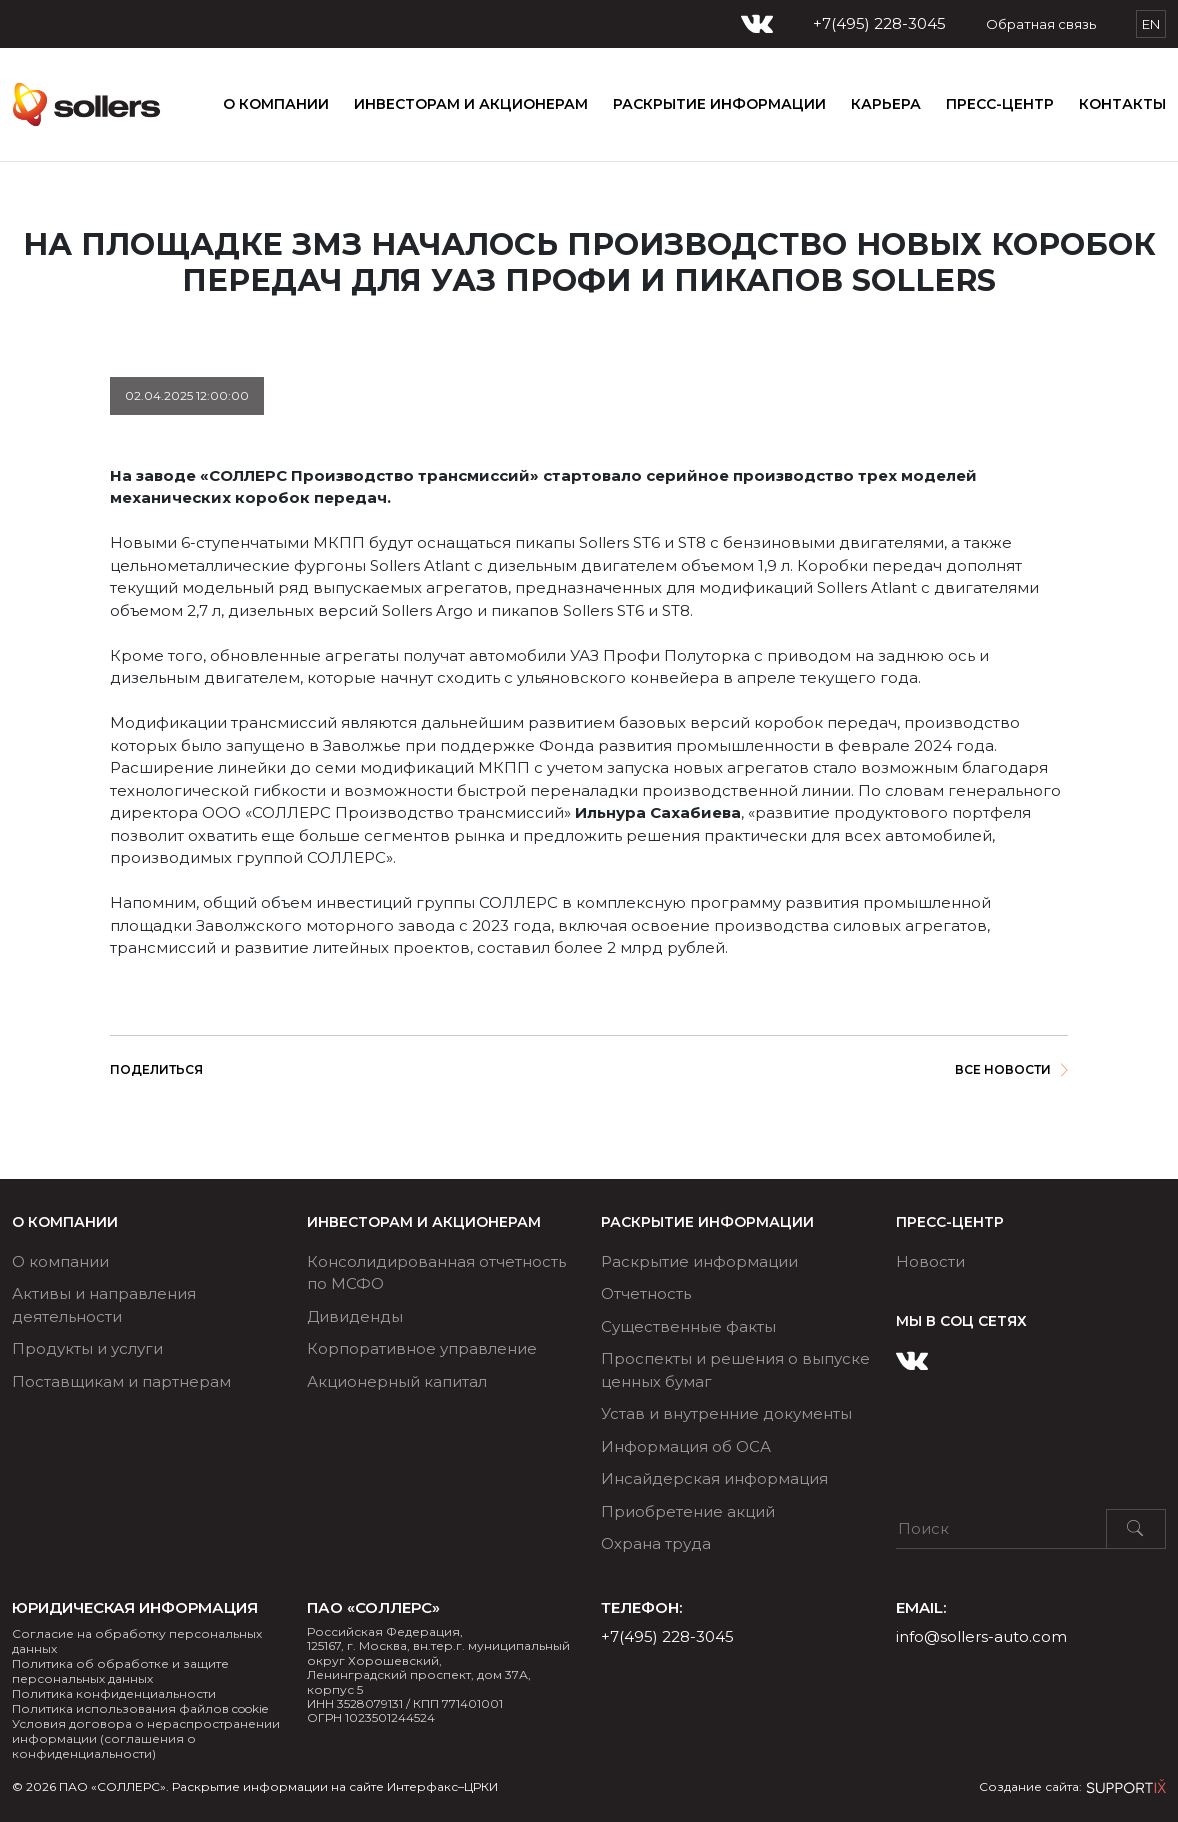 This screenshot has height=1822, width=1178. I want to click on Раскрытие информации на сайте Интерфакс–ЦРКИ, so click(335, 1786).